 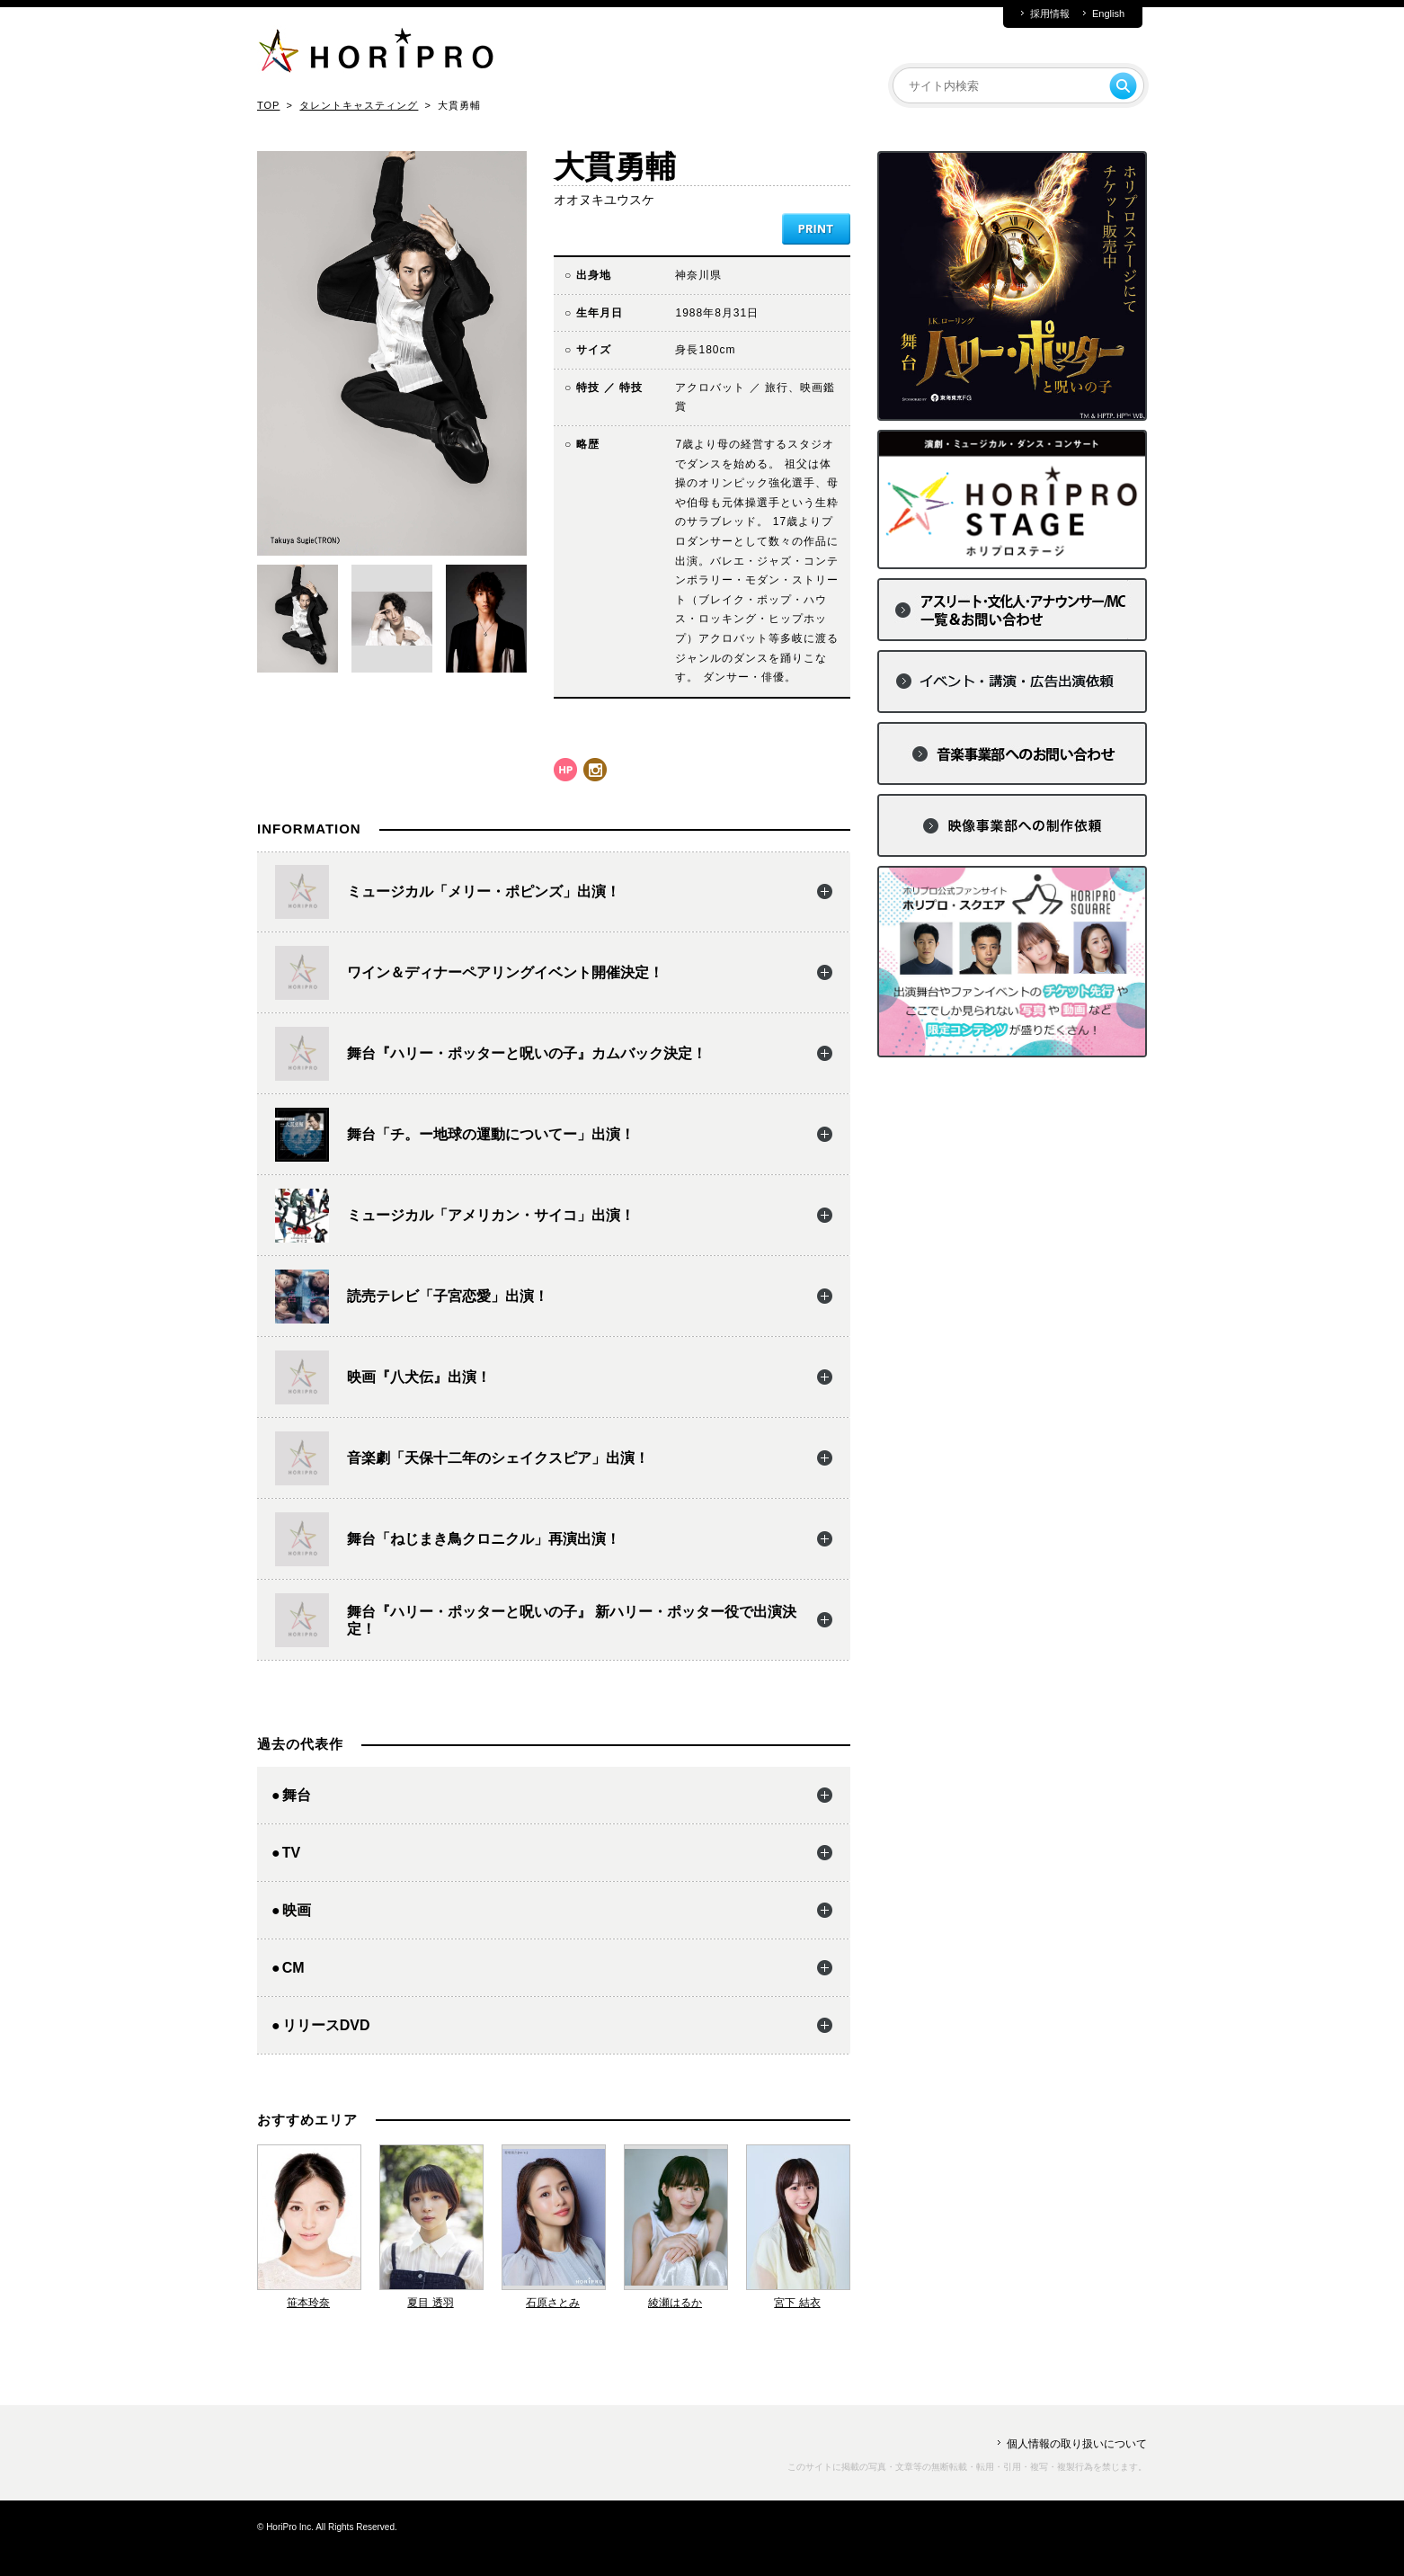 What do you see at coordinates (1050, 14) in the screenshot?
I see `採用情報` at bounding box center [1050, 14].